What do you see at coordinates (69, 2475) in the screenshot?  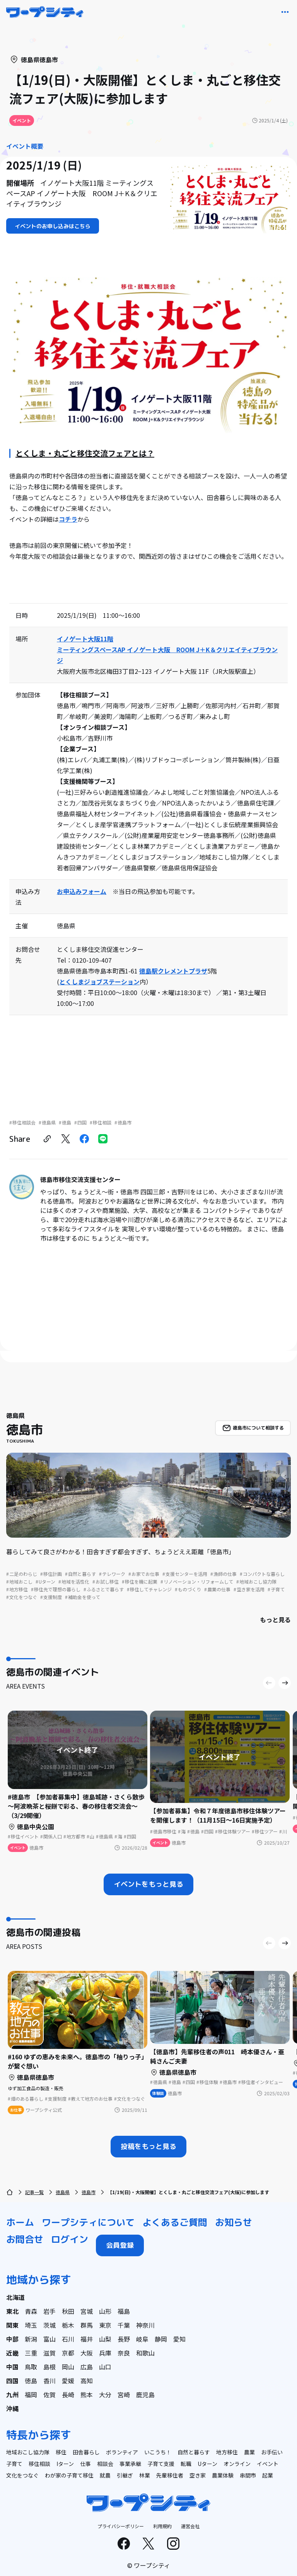 I see `わが家の子育て移住` at bounding box center [69, 2475].